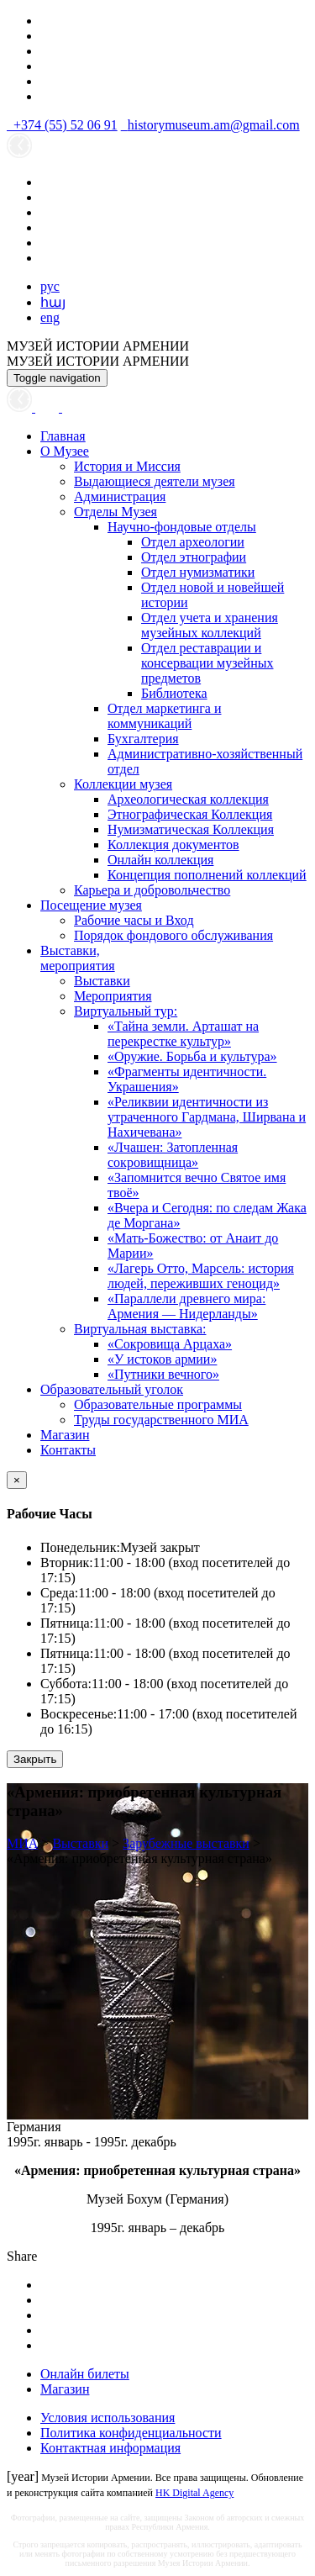  What do you see at coordinates (68, 1450) in the screenshot?
I see `Контакты` at bounding box center [68, 1450].